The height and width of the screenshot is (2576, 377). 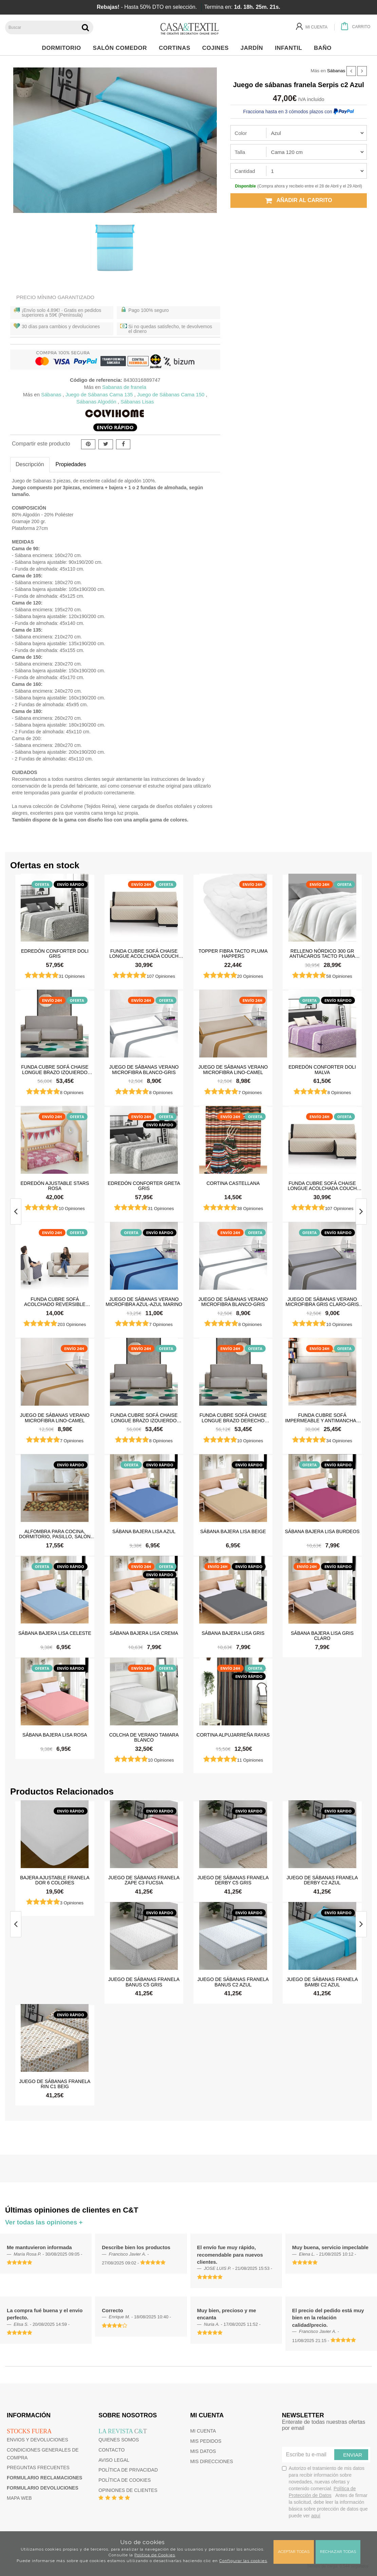 I want to click on Formulario devoluciones, so click(x=42, y=2488).